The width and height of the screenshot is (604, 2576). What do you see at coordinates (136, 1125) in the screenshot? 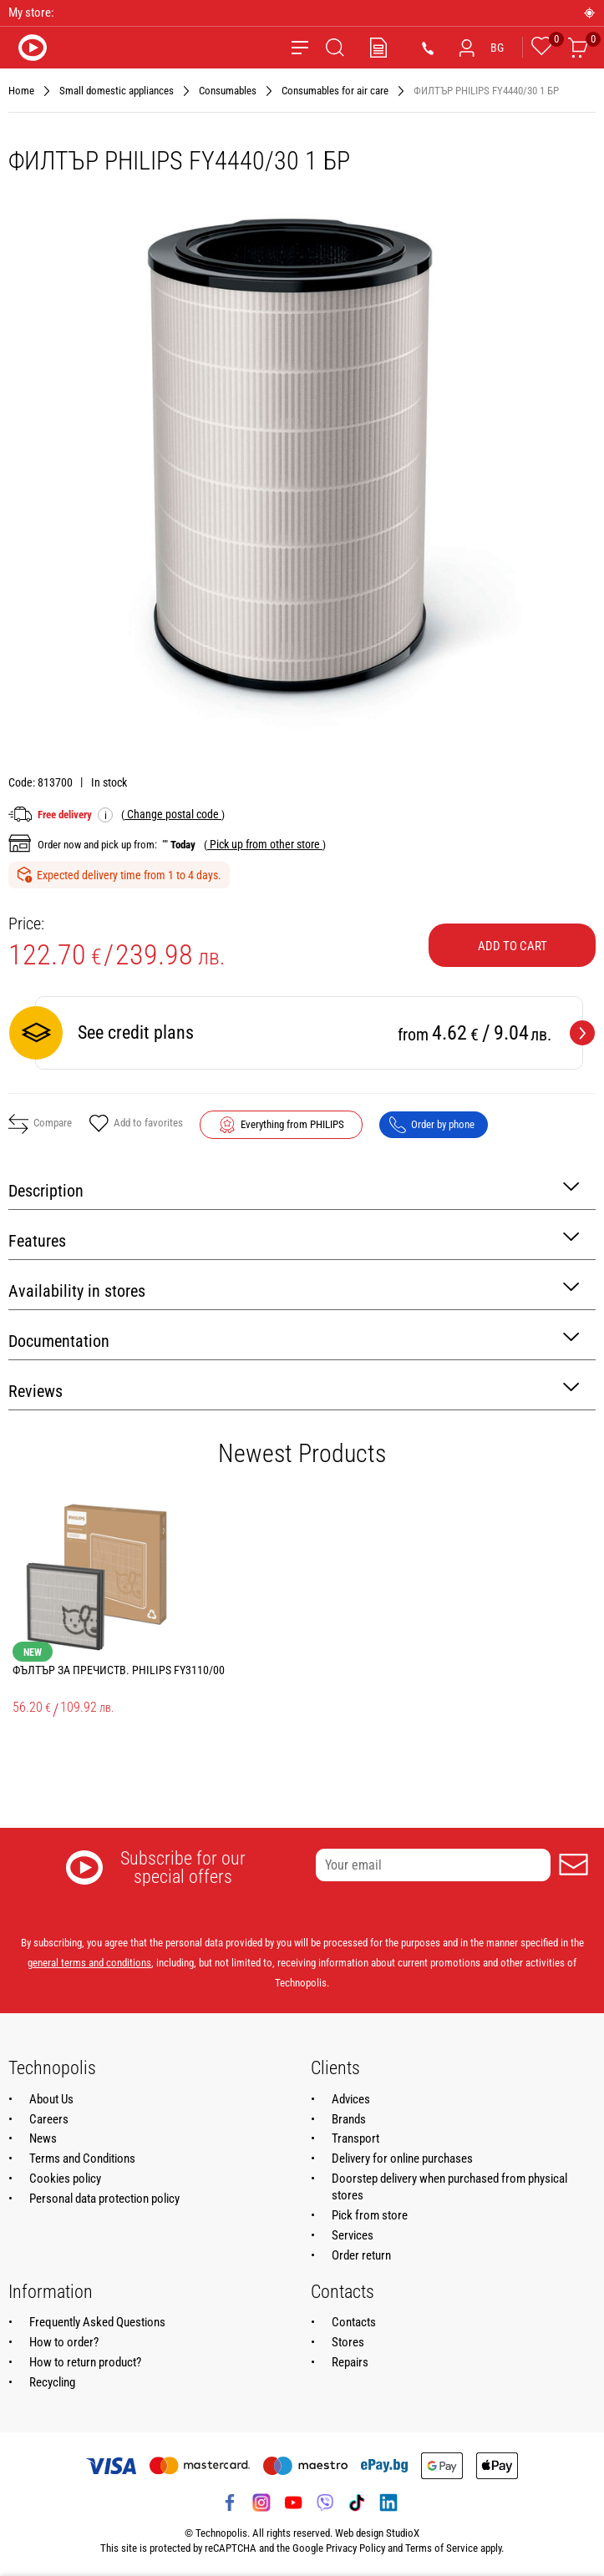
I see `Add to favorites` at bounding box center [136, 1125].